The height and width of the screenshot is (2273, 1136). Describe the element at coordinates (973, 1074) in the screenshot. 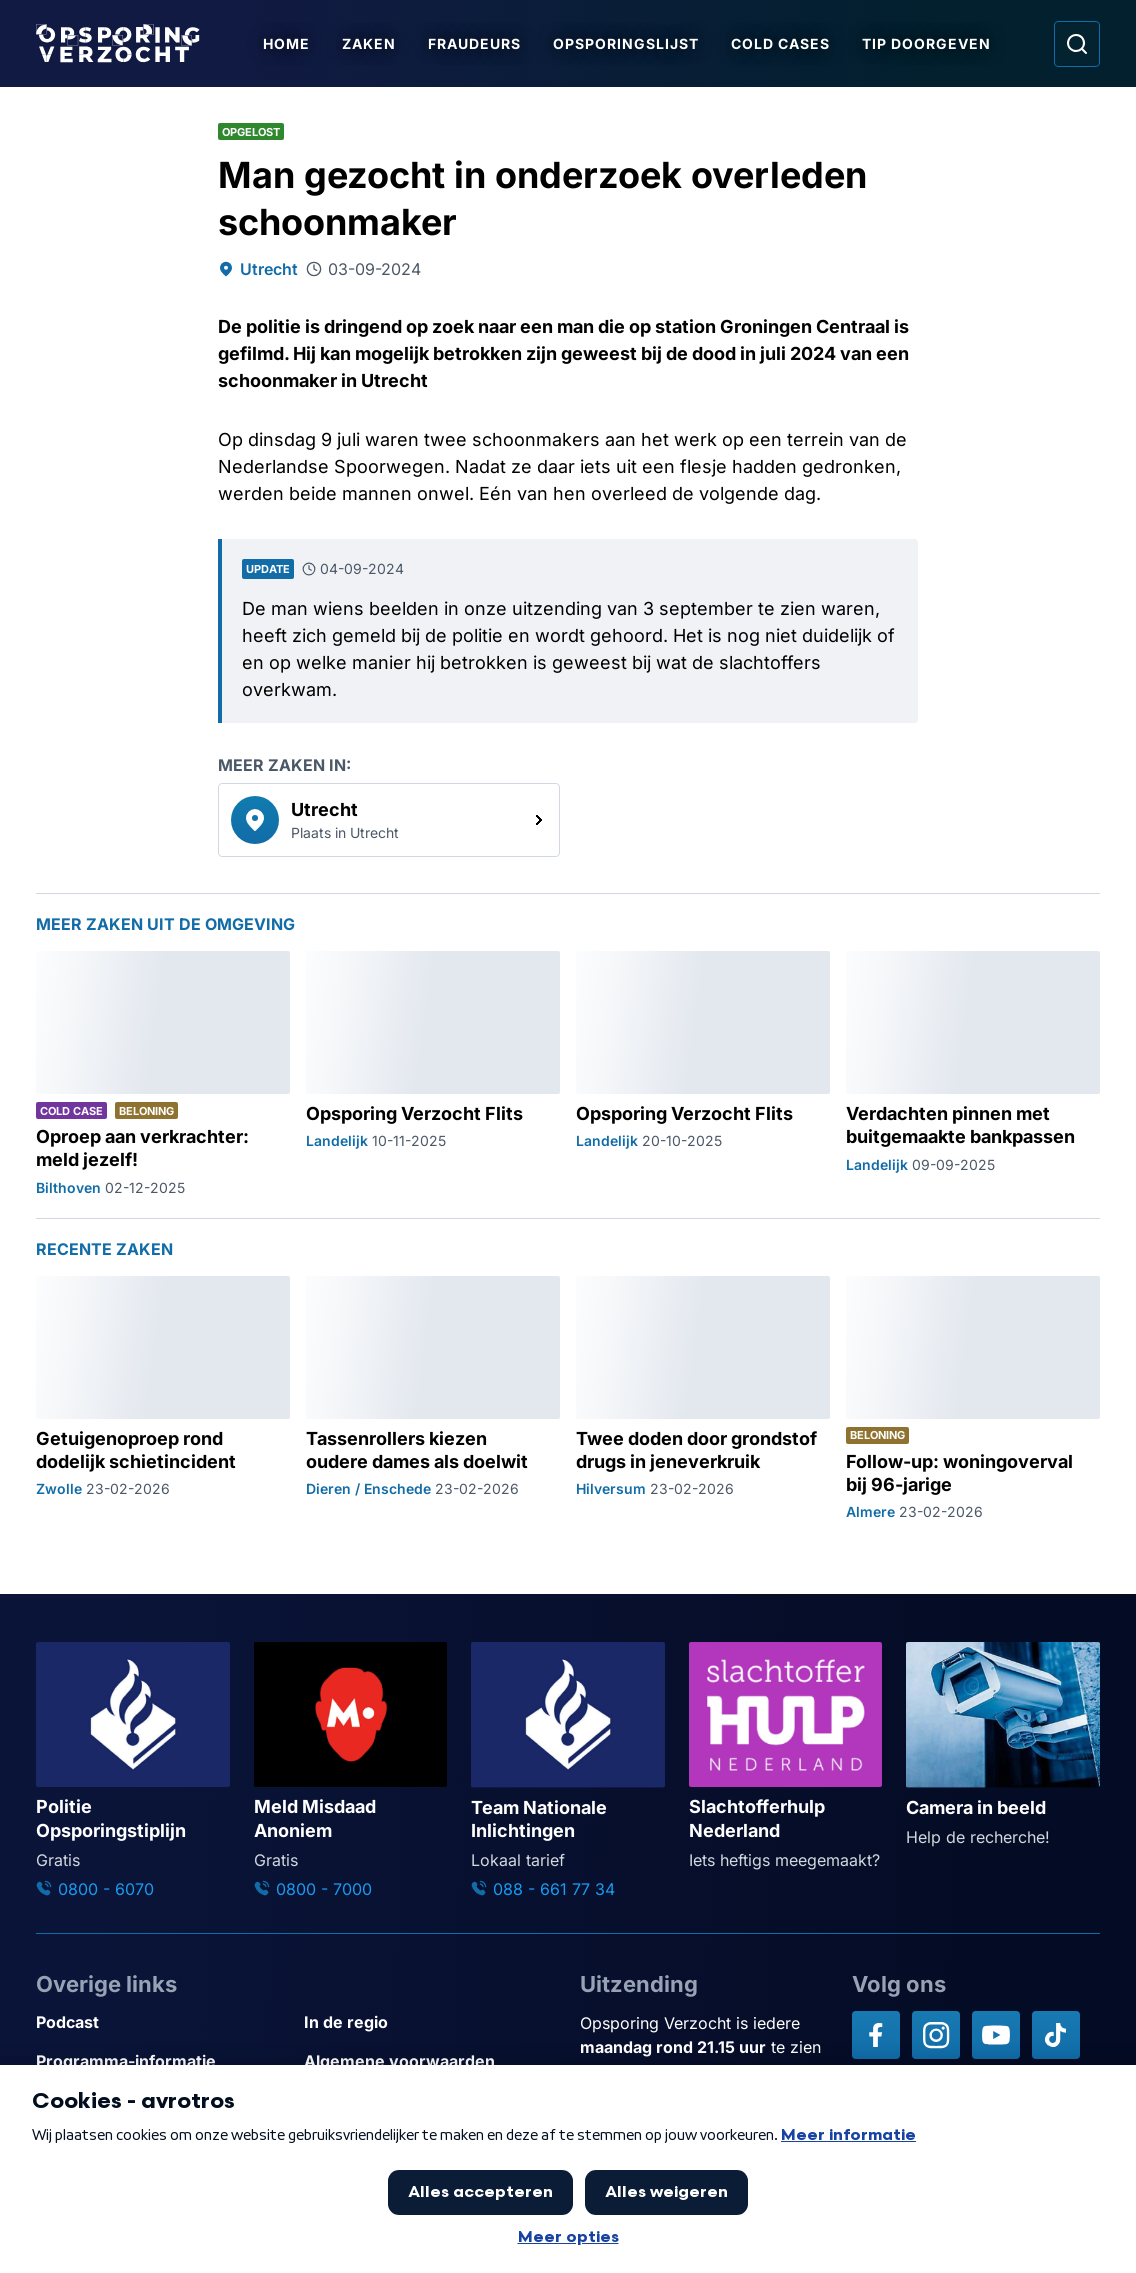

I see `[Ga naar: 'Verdachten pinnen met buitgemaakte bankpassen']` at that location.